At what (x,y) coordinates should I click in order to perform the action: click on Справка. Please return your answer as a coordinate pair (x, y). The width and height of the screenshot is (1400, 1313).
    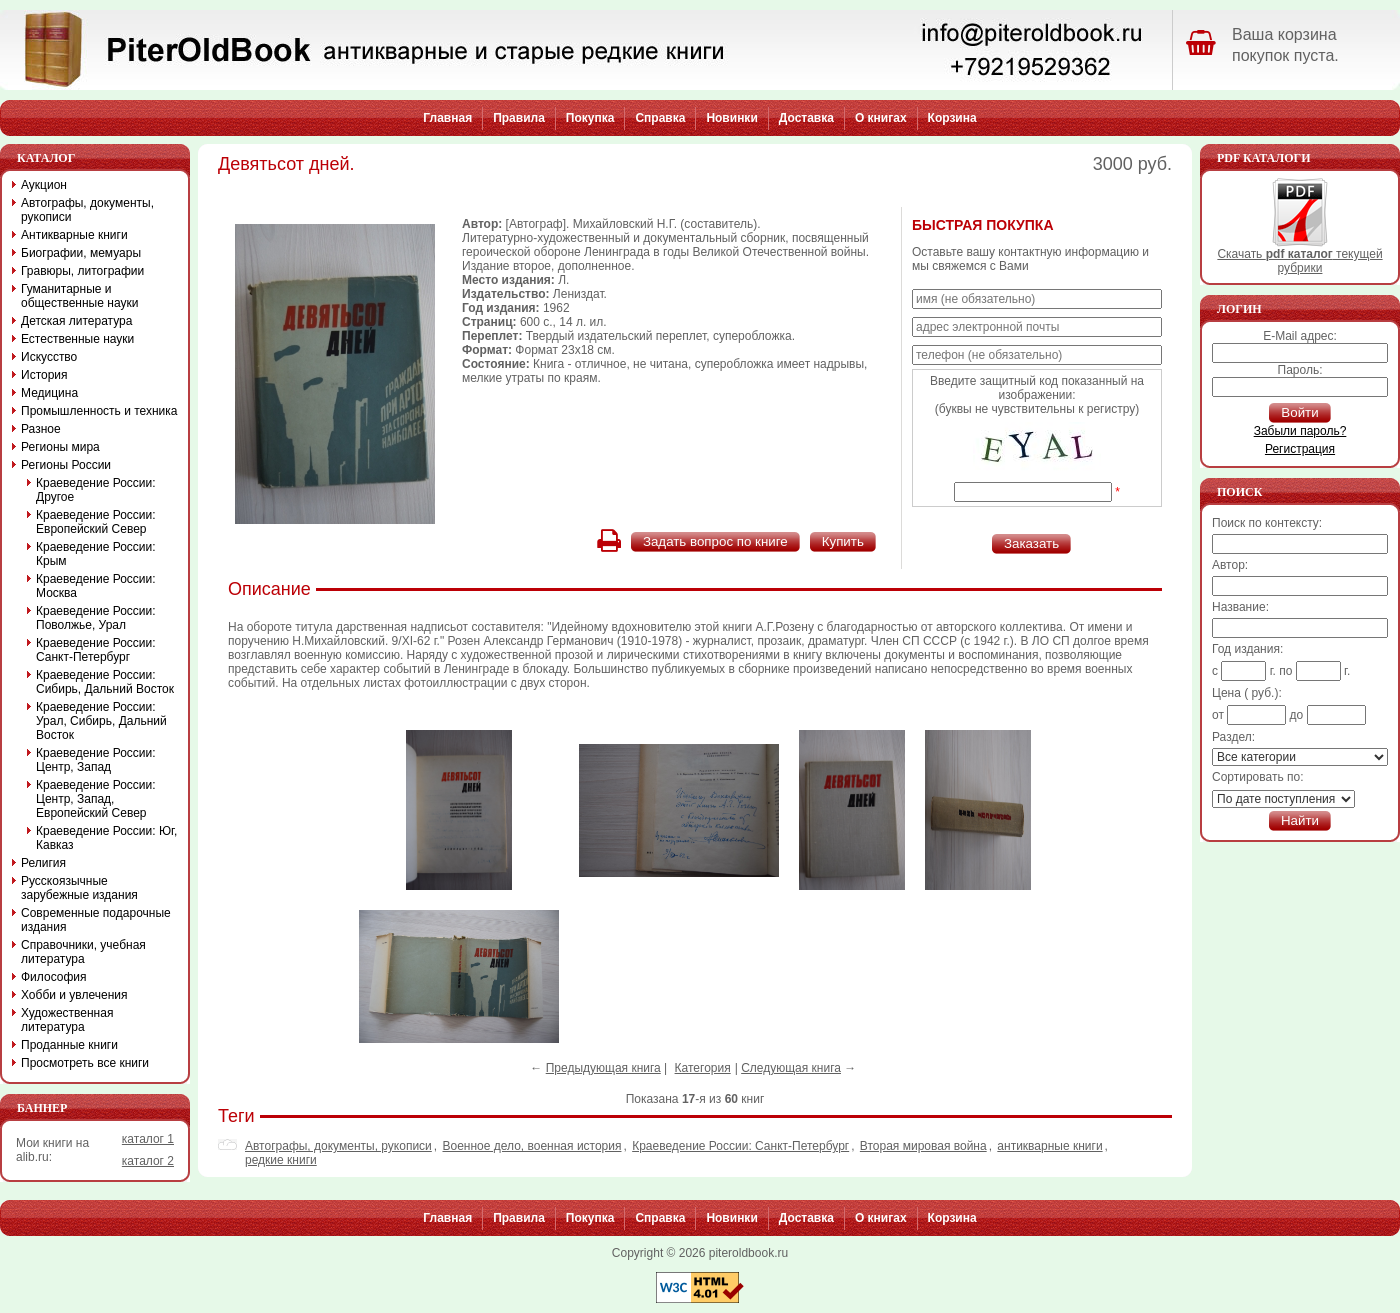
    Looking at the image, I should click on (660, 118).